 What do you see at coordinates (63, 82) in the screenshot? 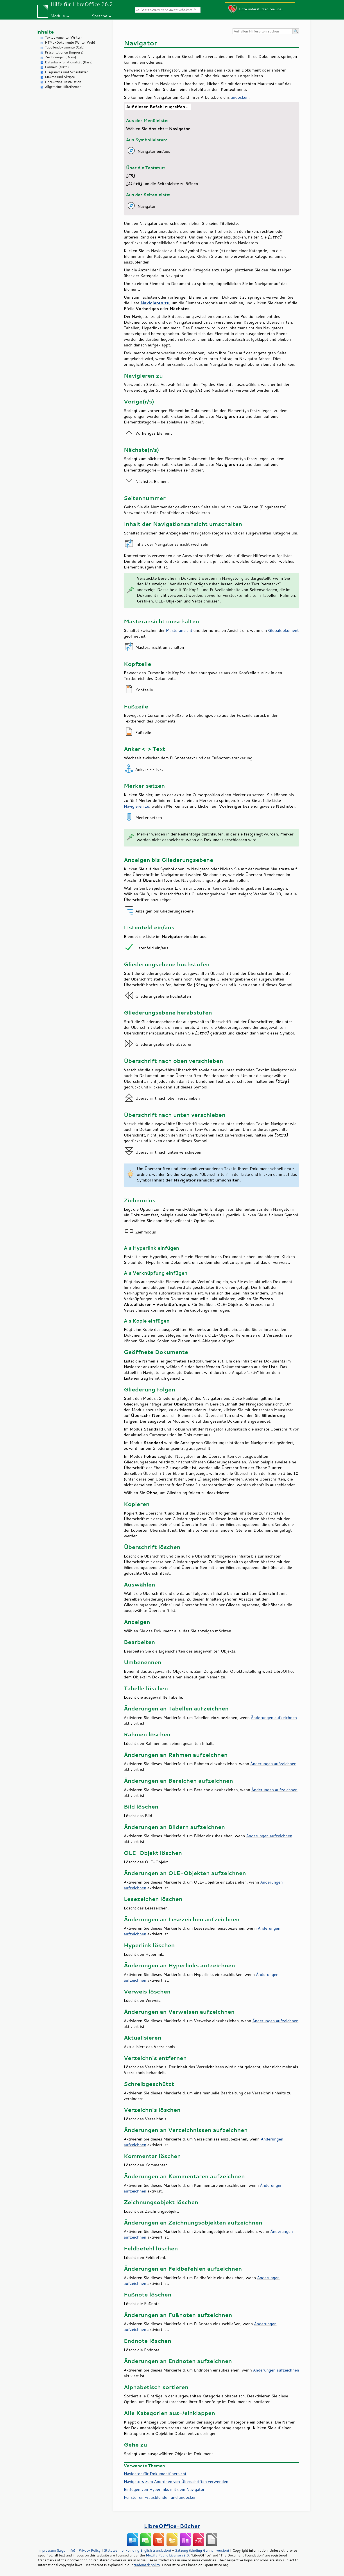
I see `LibreOffice-Installation` at bounding box center [63, 82].